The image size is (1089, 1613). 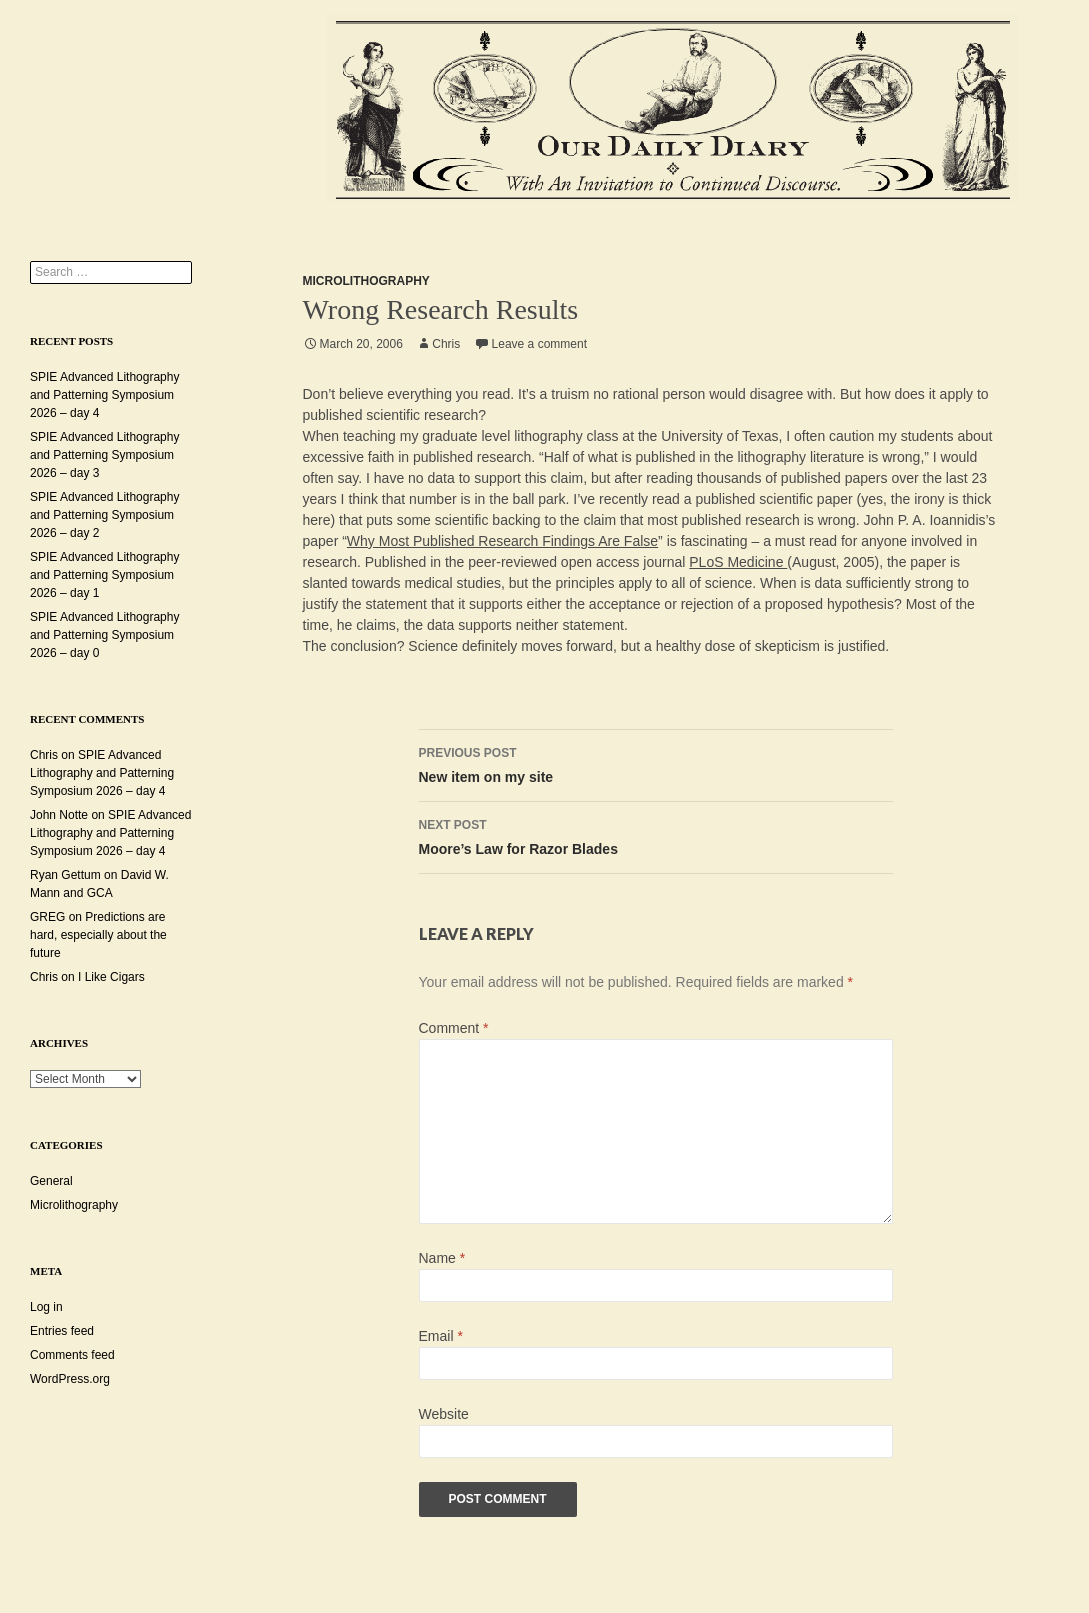 I want to click on SPIE Advanced Lithography and Patterning Symposium 2026 – day 4, so click(x=104, y=395).